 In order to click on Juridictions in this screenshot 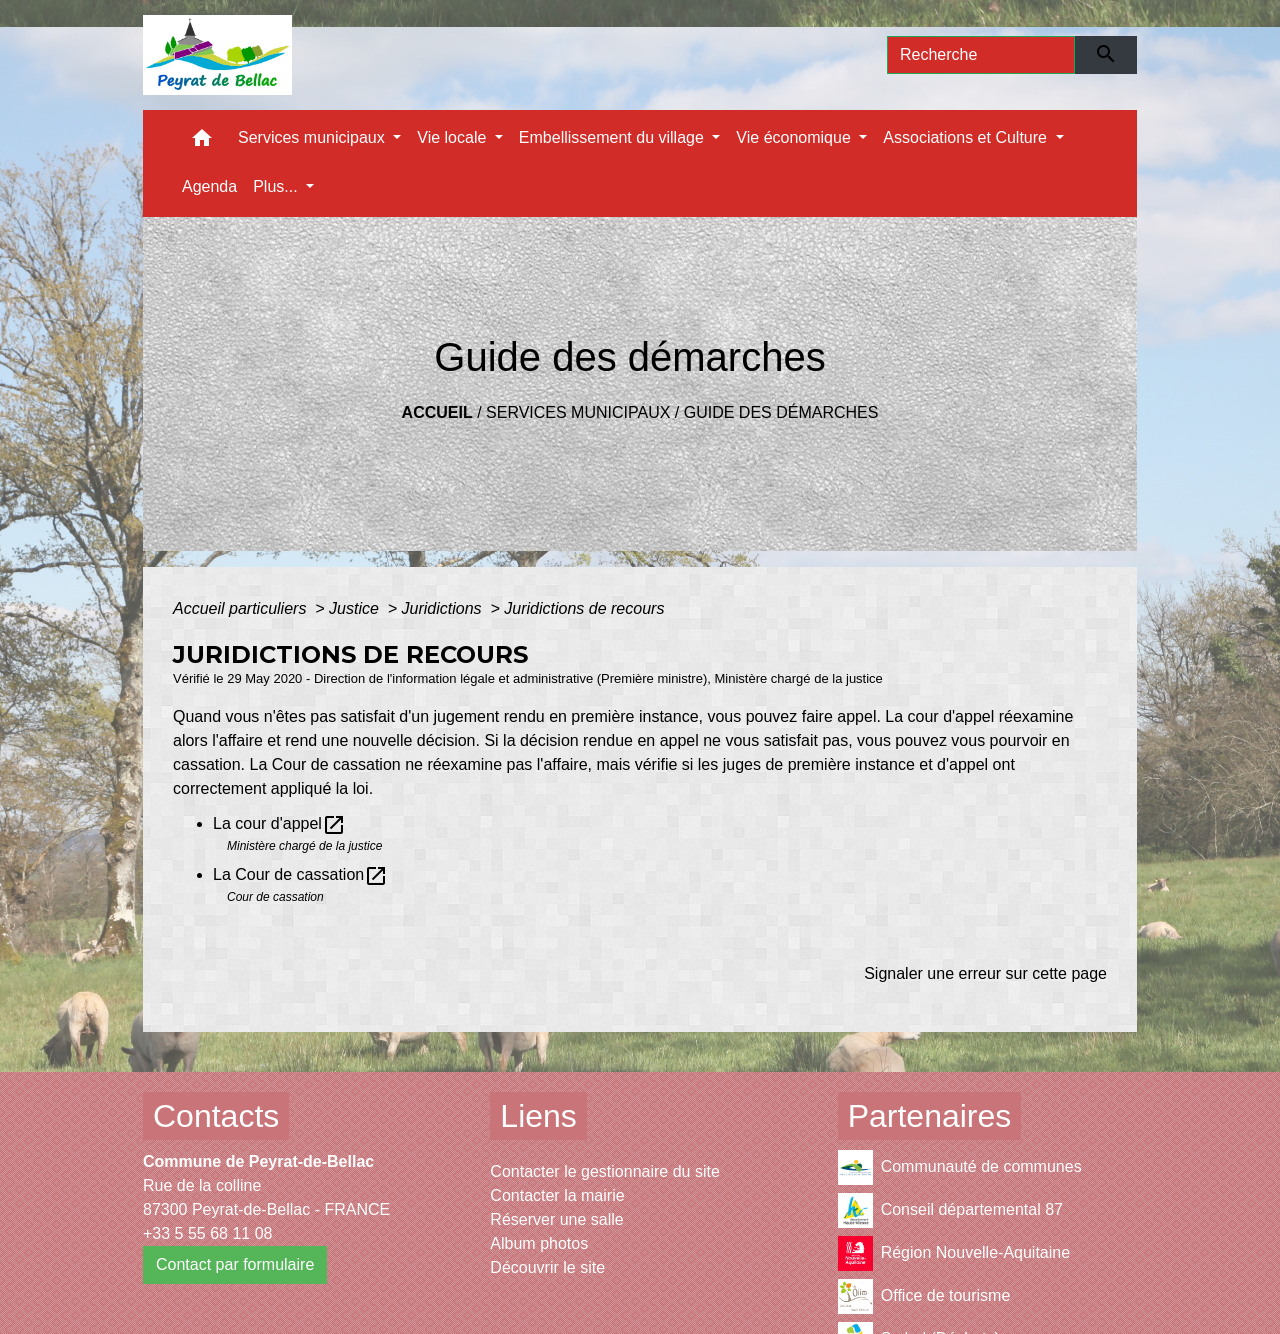, I will do `click(444, 608)`.